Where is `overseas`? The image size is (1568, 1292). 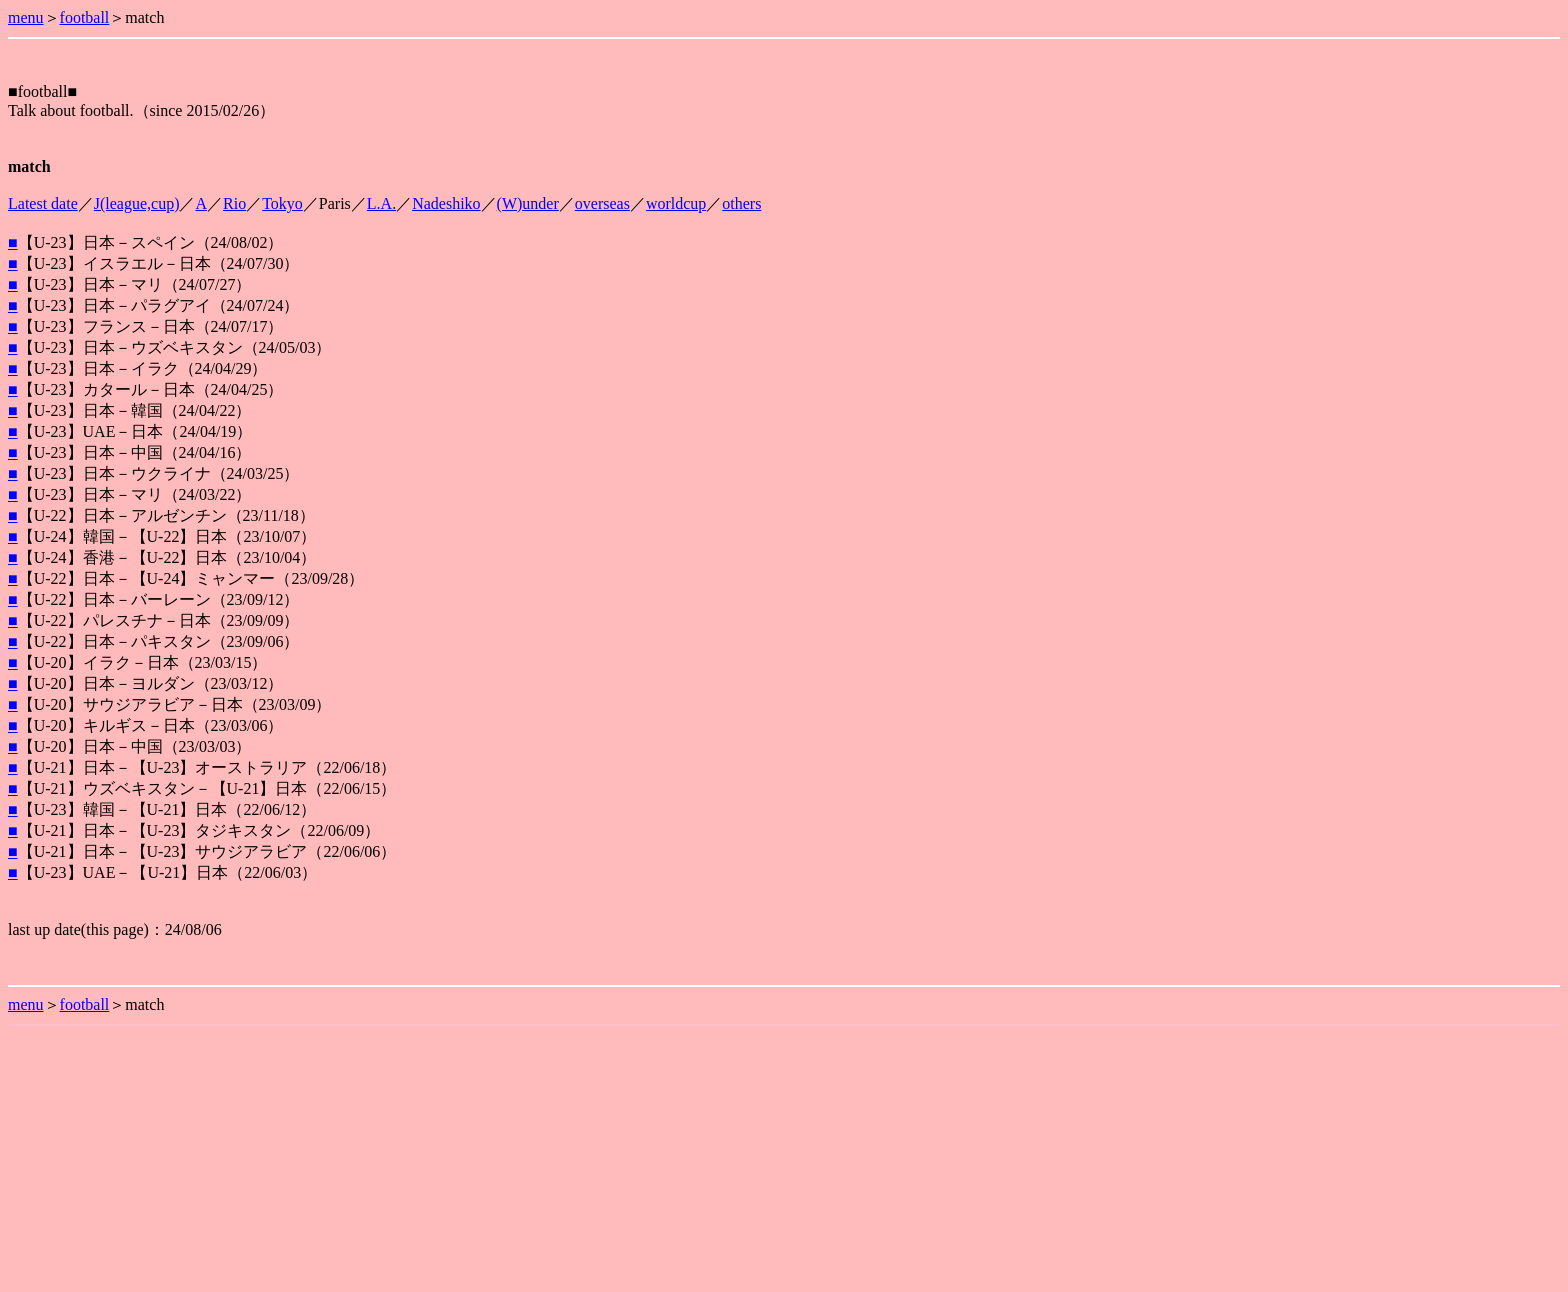
overseas is located at coordinates (602, 203).